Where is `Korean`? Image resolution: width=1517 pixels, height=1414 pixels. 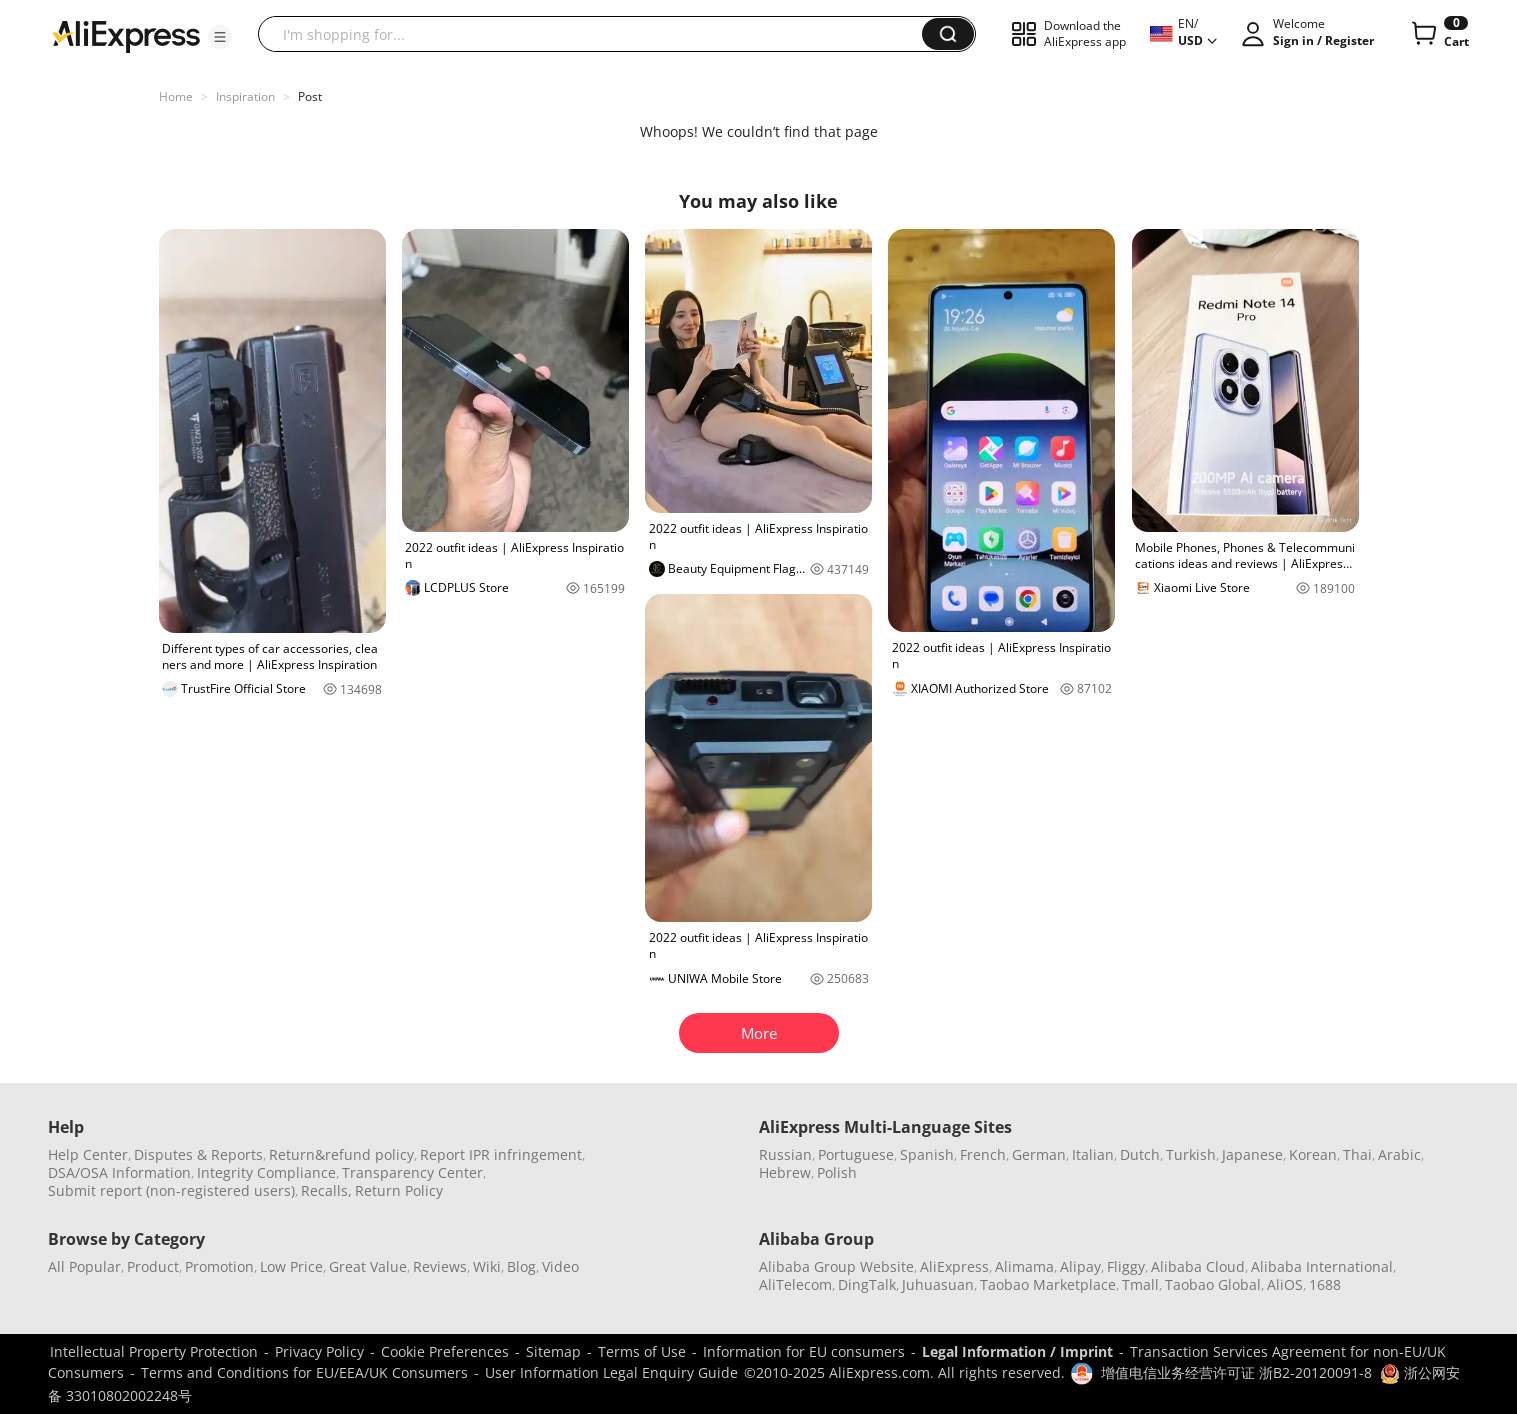 Korean is located at coordinates (1313, 1154).